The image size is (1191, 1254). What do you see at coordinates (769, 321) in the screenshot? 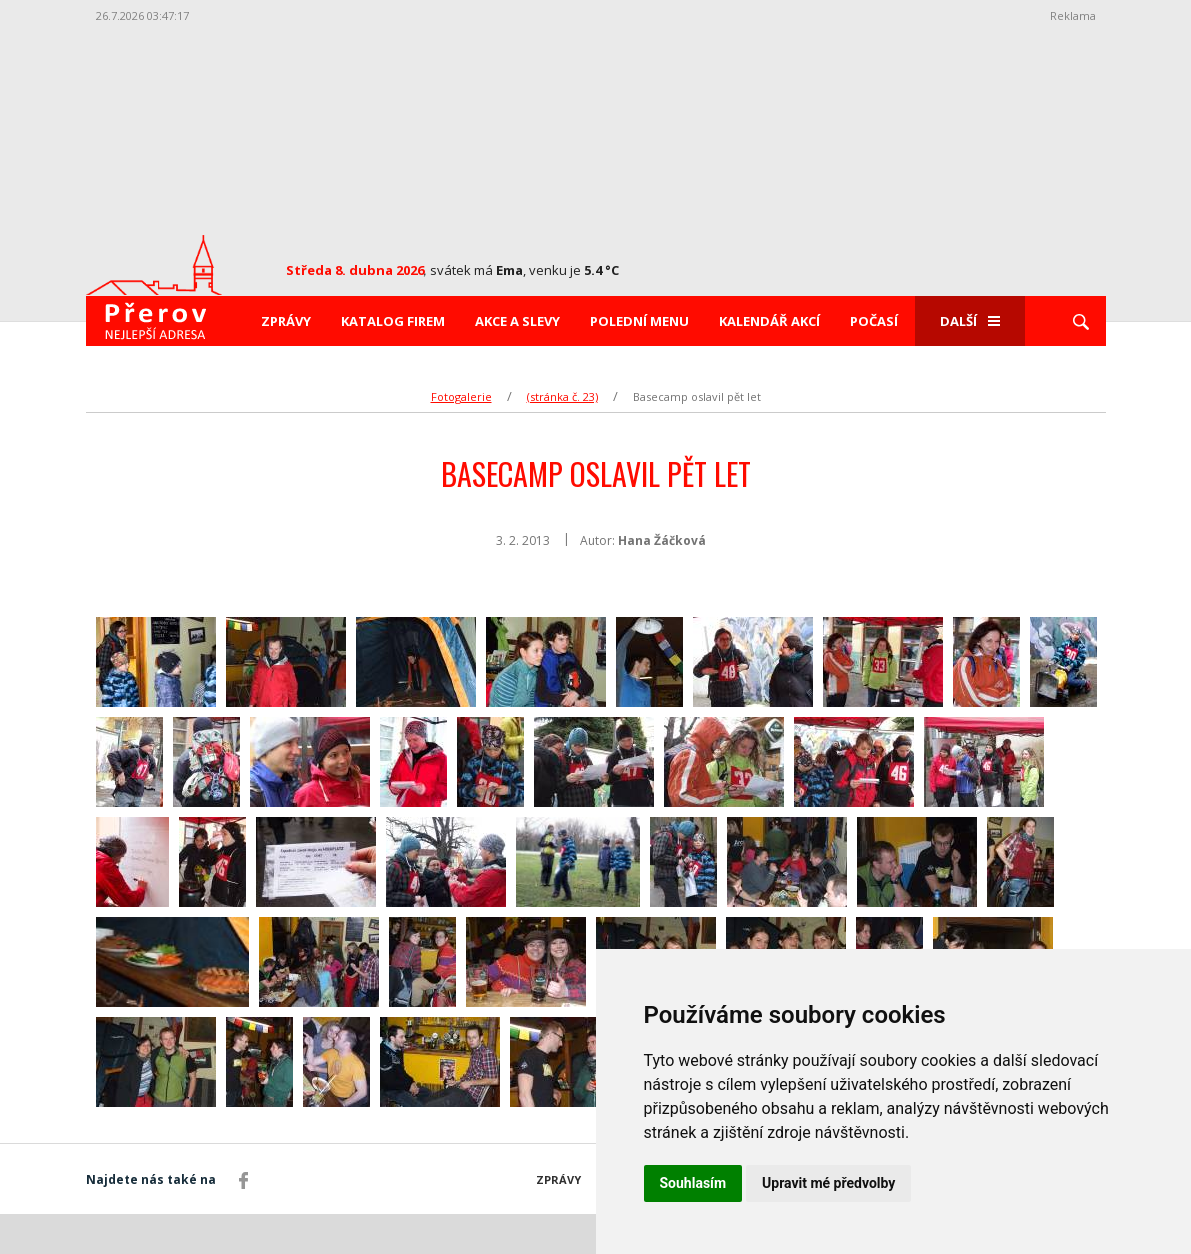
I see `Kalendář akcí` at bounding box center [769, 321].